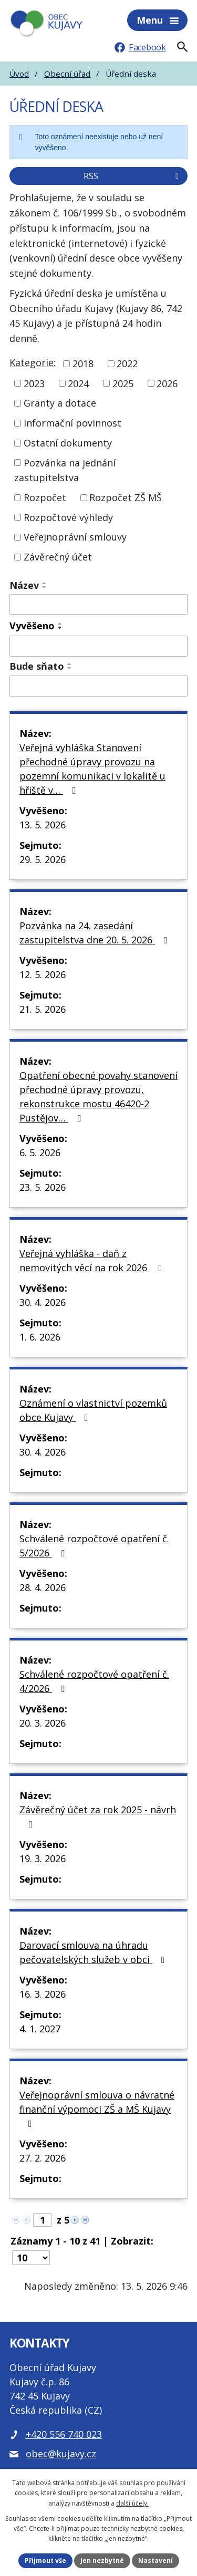  Describe the element at coordinates (45, 2560) in the screenshot. I see `Přijmout vše [Přijmout všechny cookies]` at that location.